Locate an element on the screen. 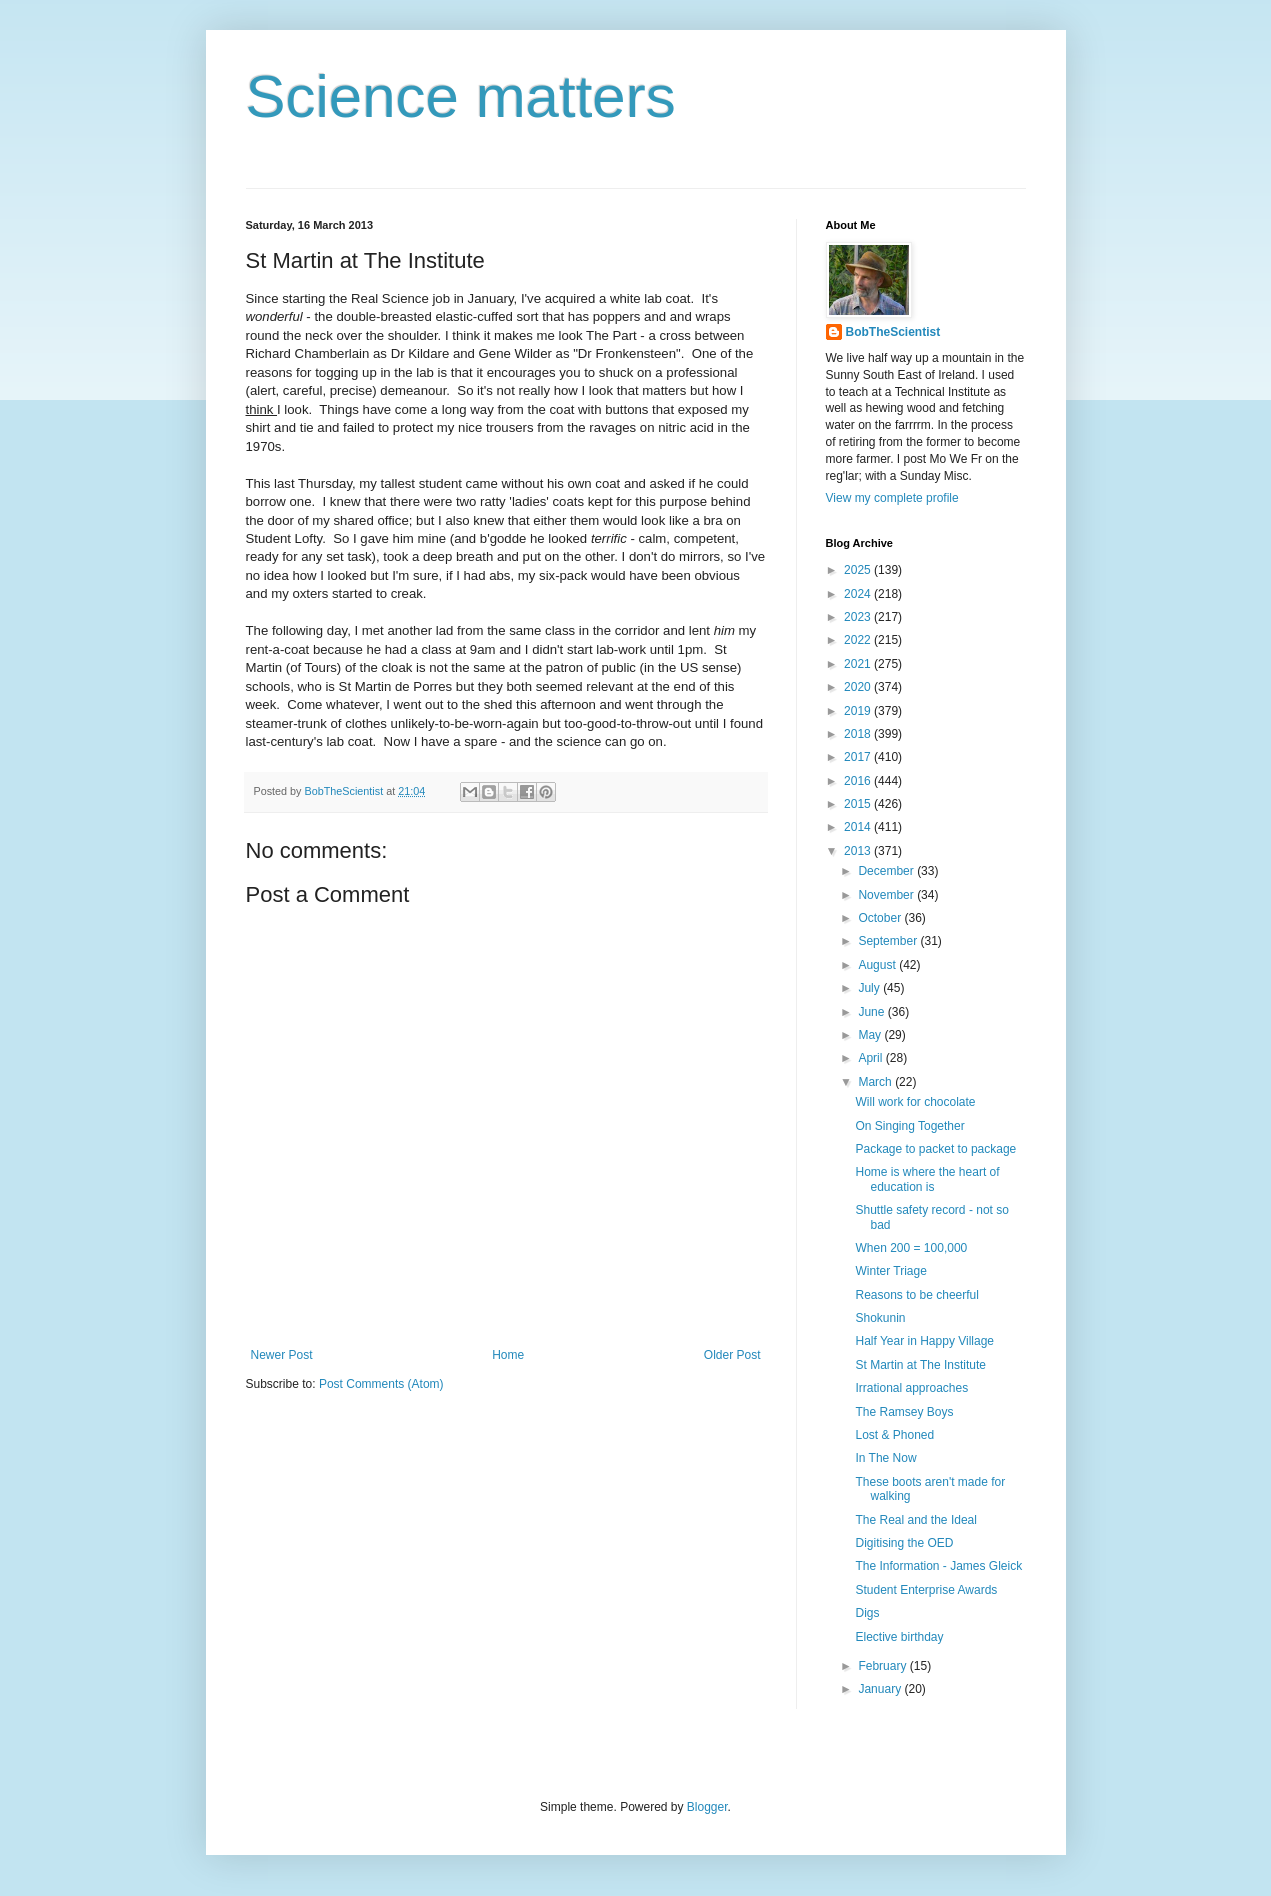  January is located at coordinates (881, 1689).